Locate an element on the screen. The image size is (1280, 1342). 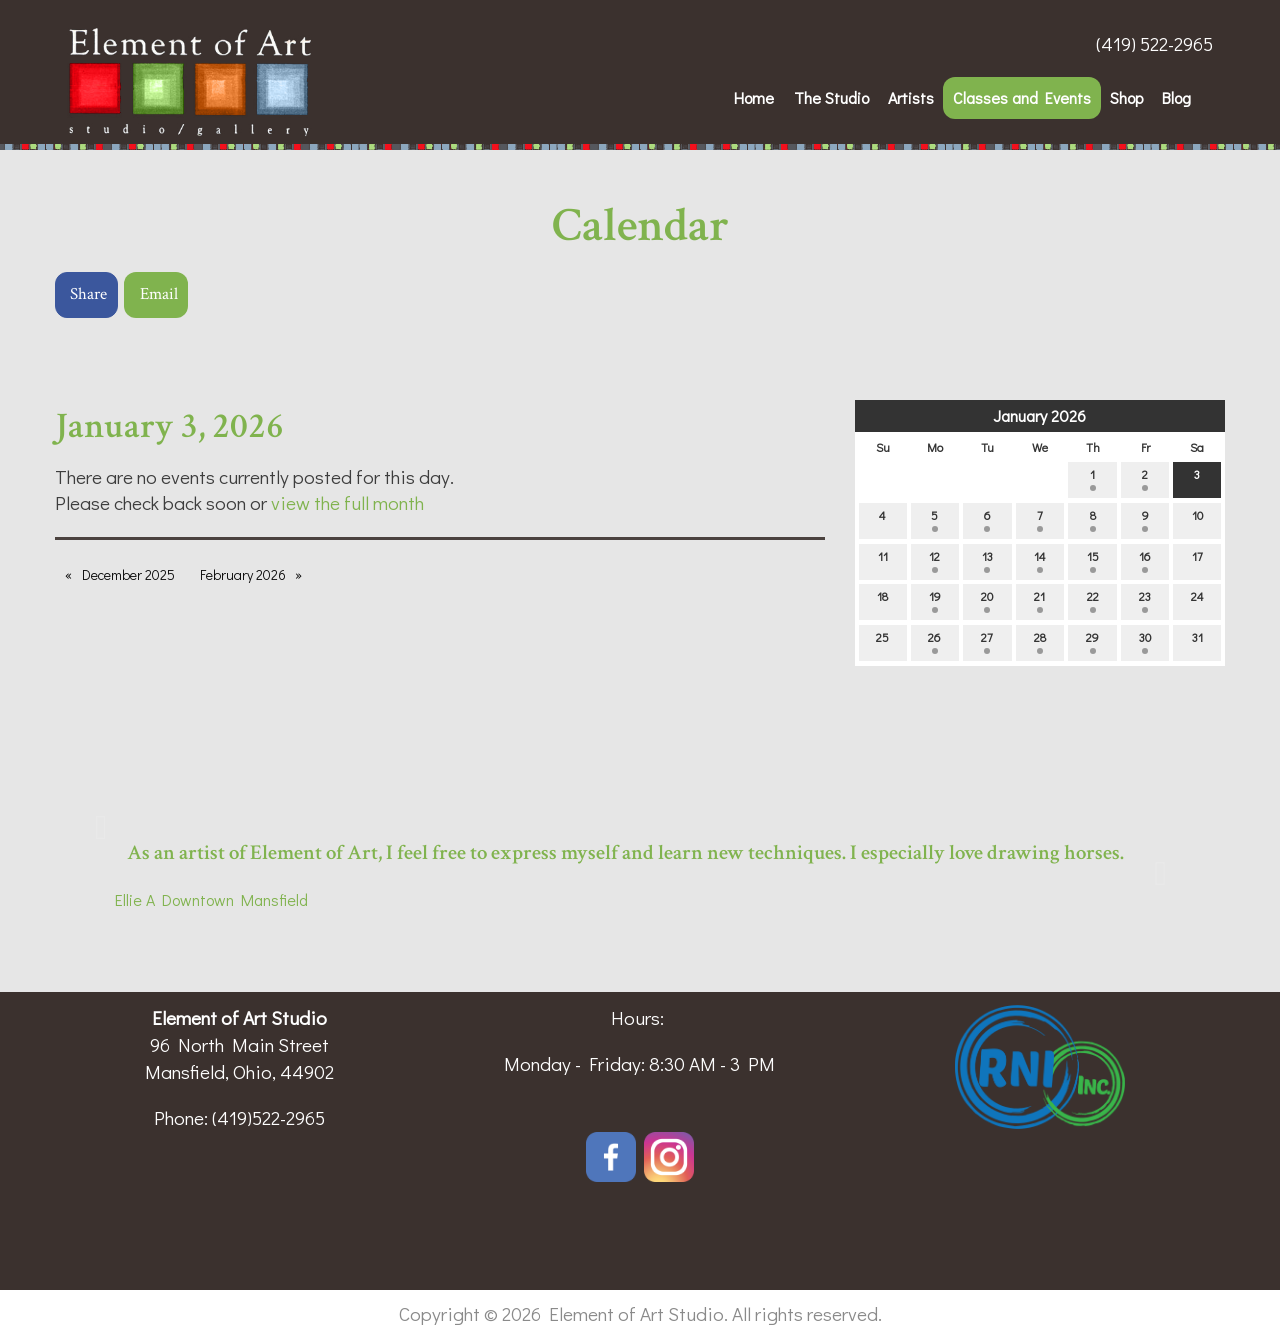
Blog is located at coordinates (1176, 97).